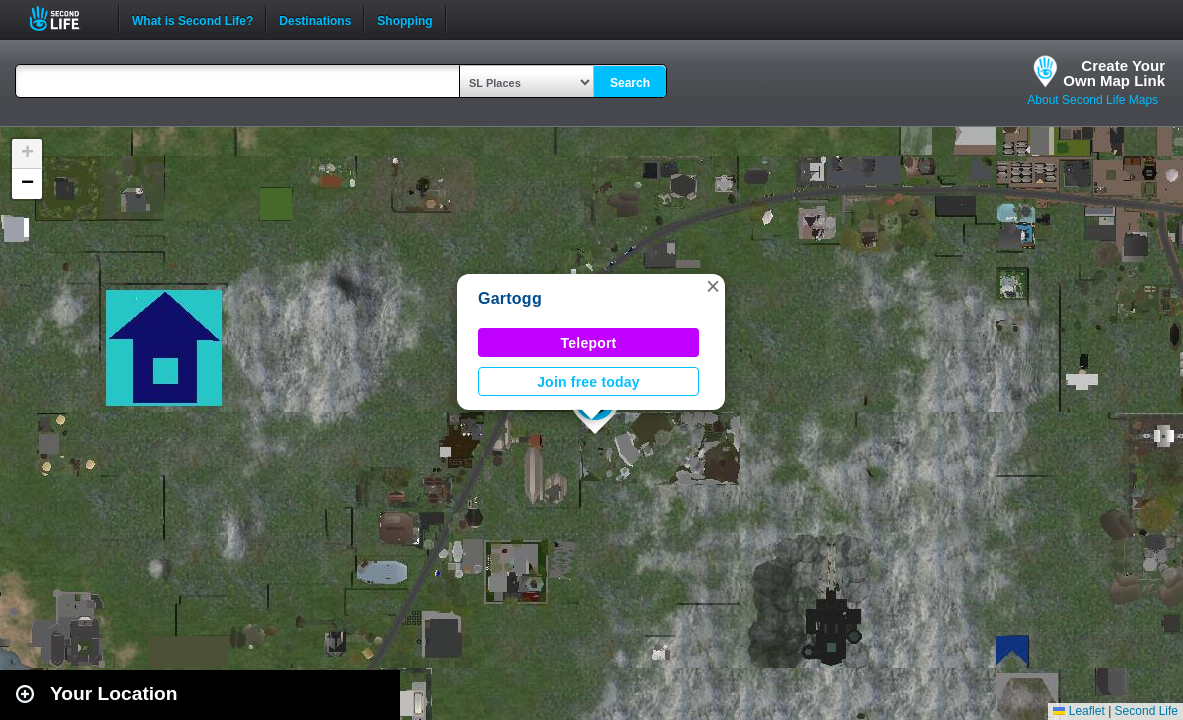  Describe the element at coordinates (1078, 711) in the screenshot. I see `Leaflet` at that location.